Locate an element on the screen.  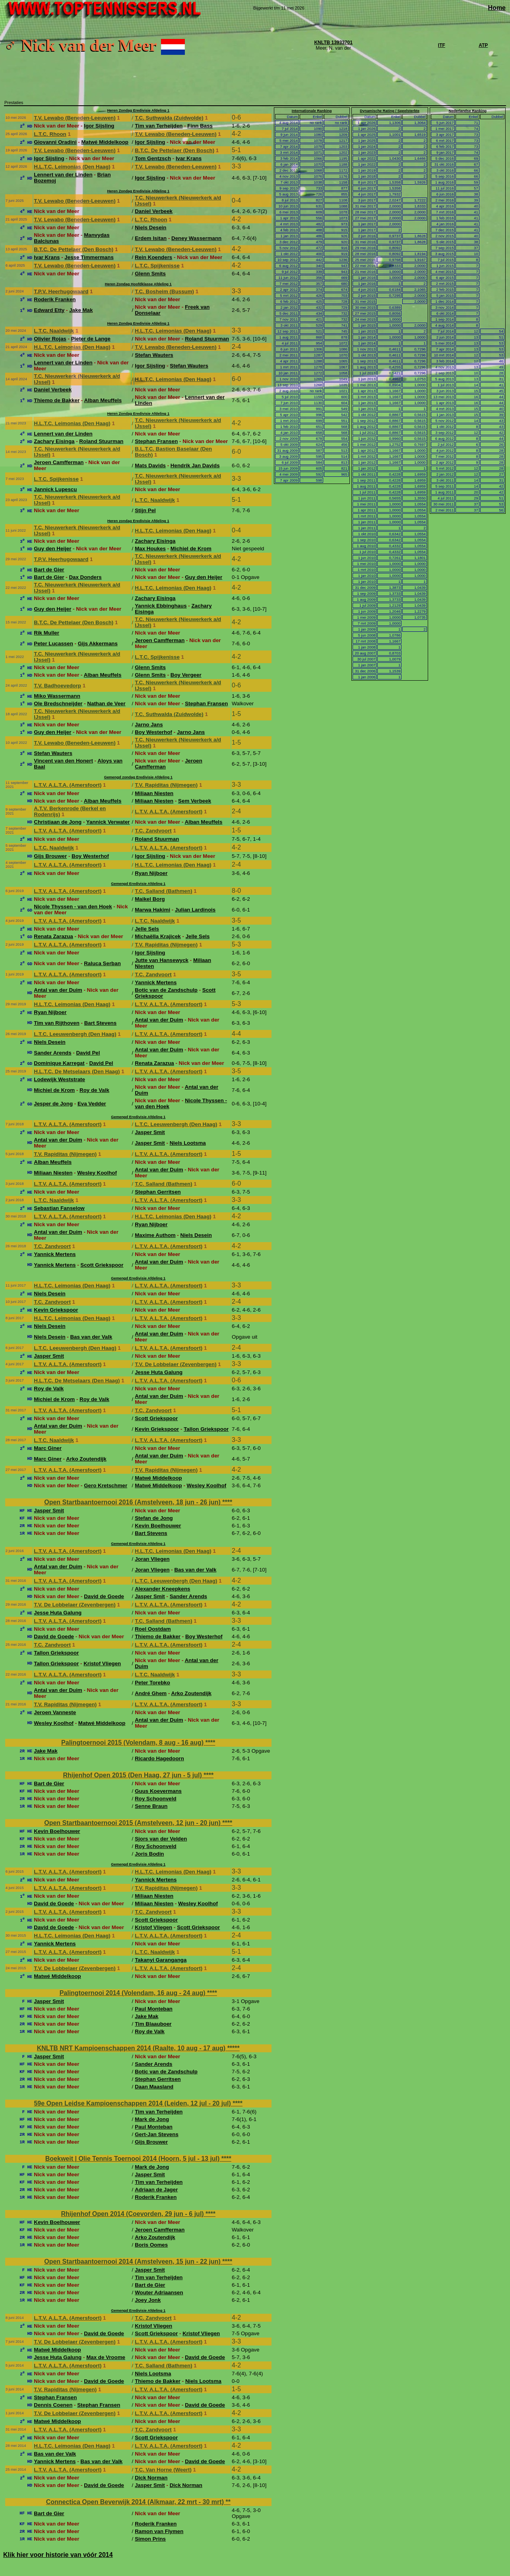
H.L.T.C. De Metselaars (Den Haag) is located at coordinates (77, 1071).